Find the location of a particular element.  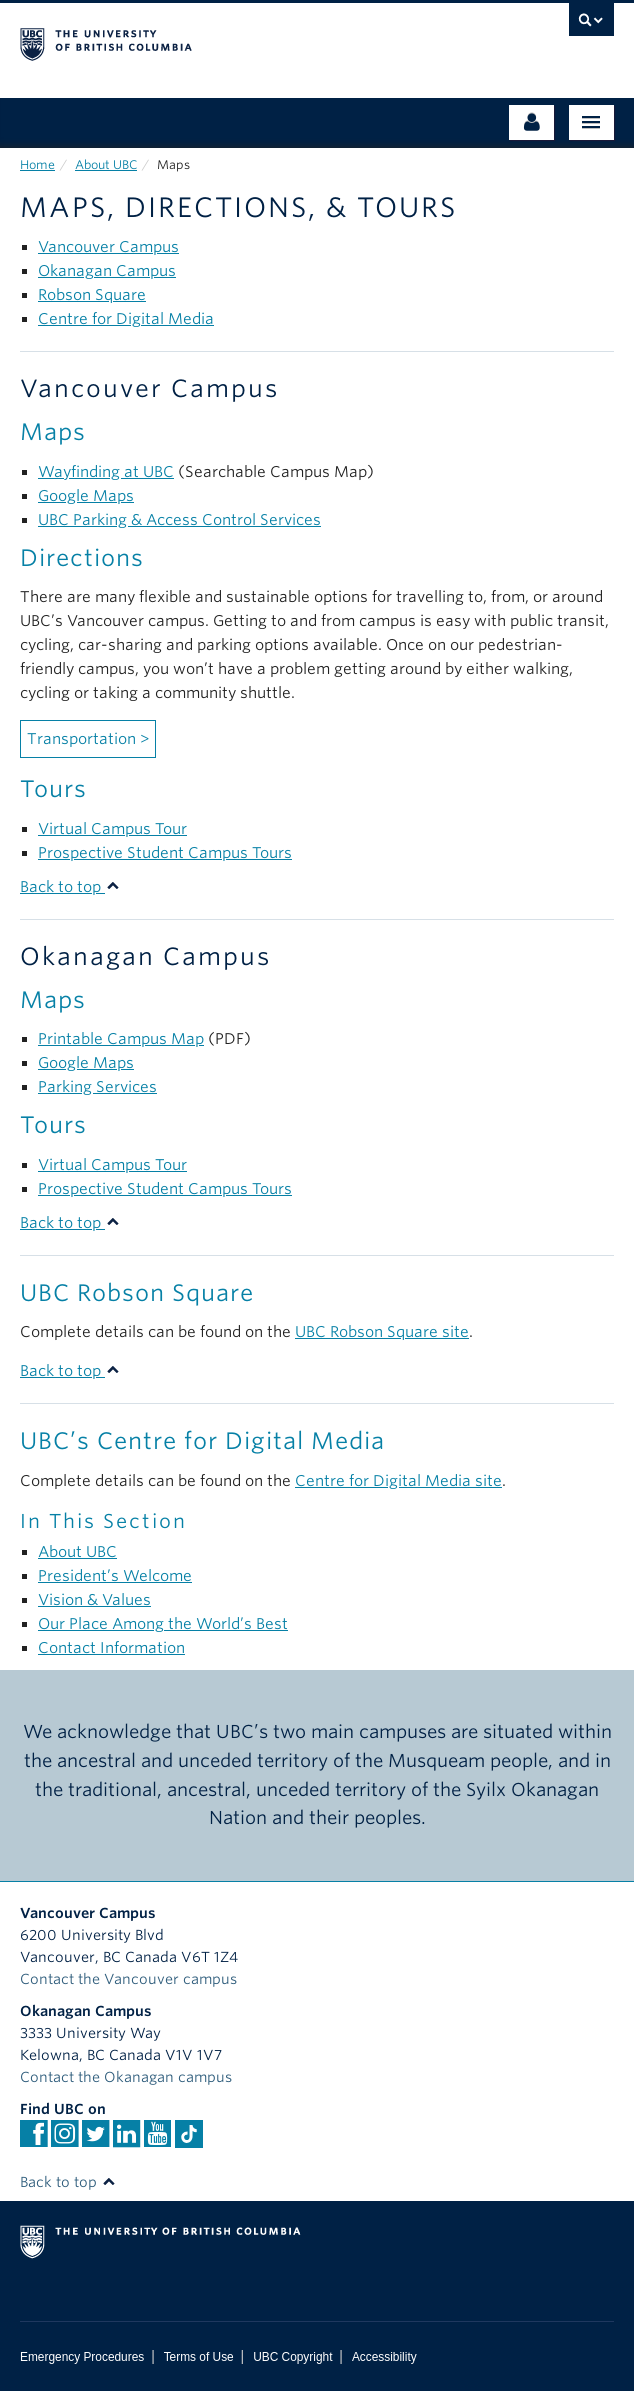

[Main Menu] is located at coordinates (591, 122).